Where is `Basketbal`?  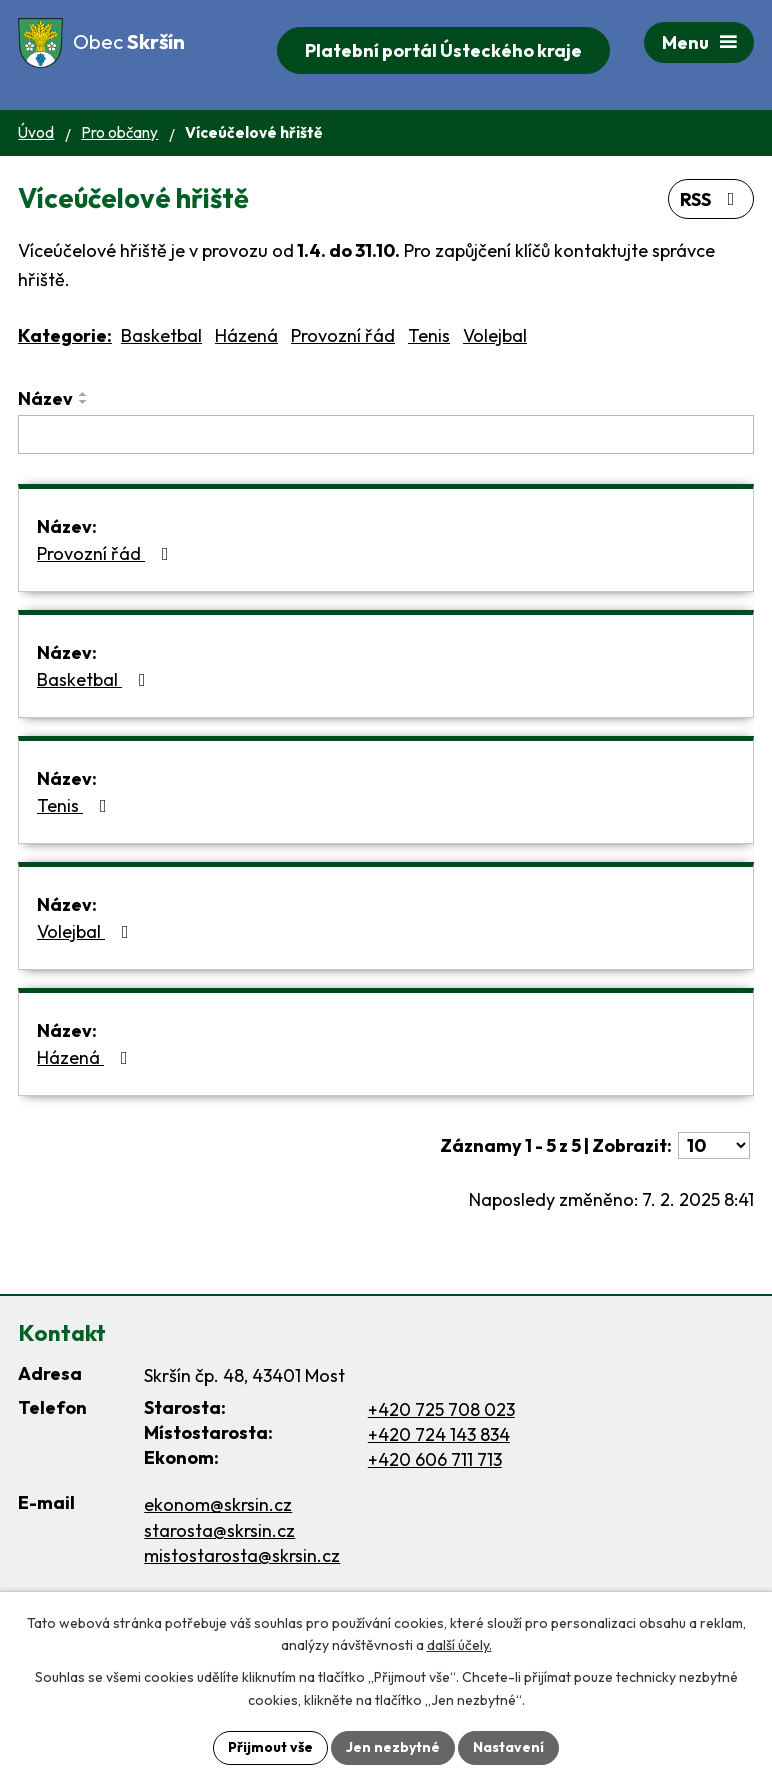 Basketbal is located at coordinates (161, 335).